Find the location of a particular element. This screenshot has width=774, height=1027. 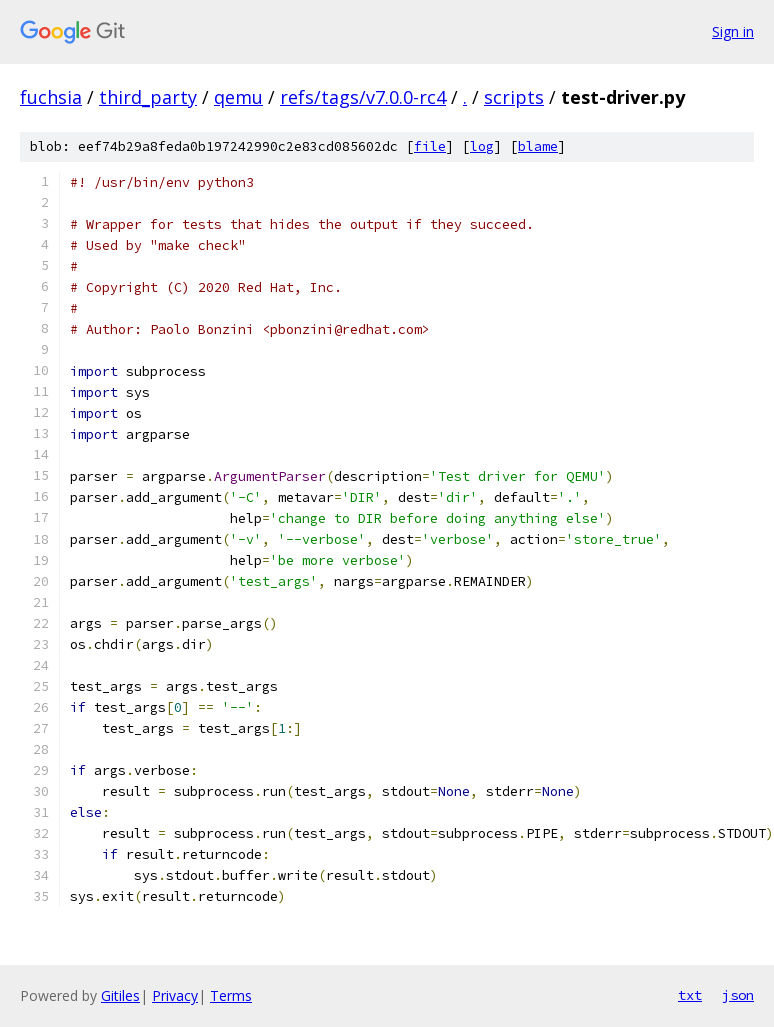

file is located at coordinates (430, 146).